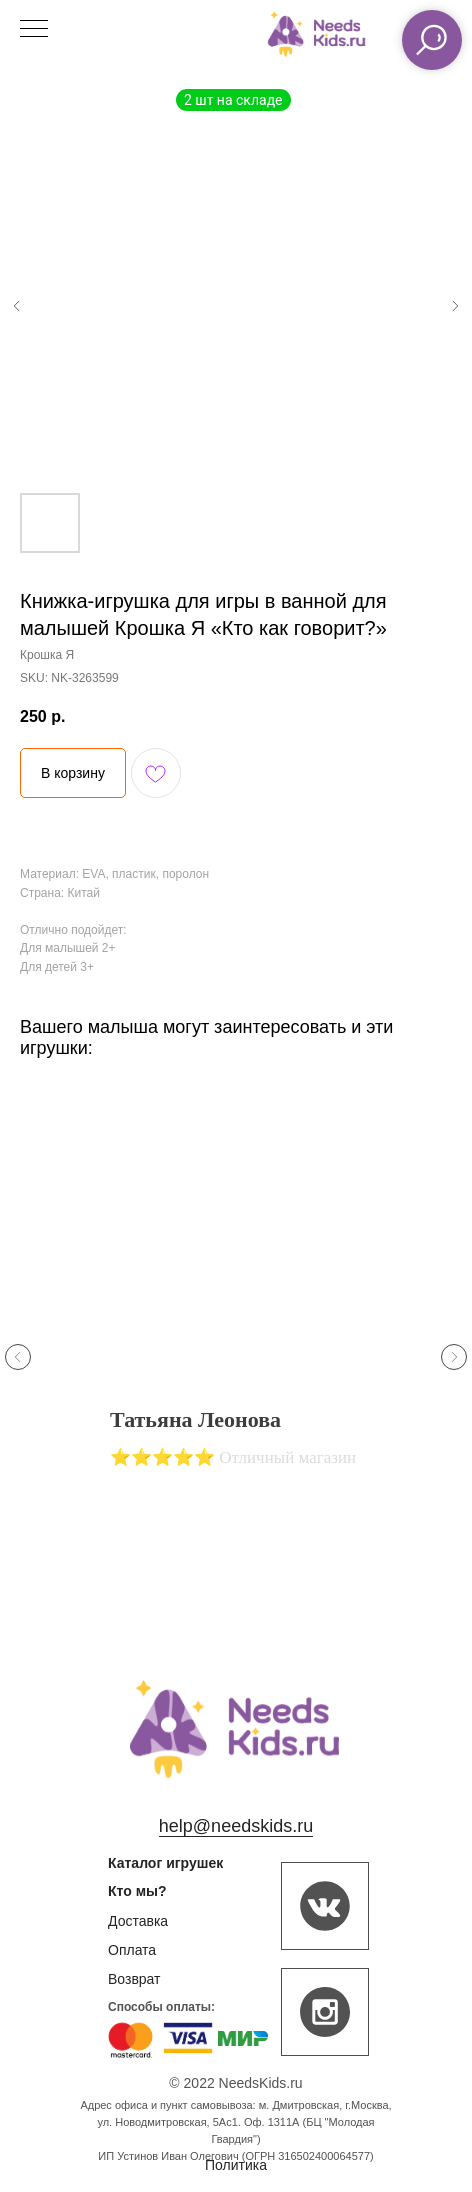 The width and height of the screenshot is (472, 2192). Describe the element at coordinates (138, 1921) in the screenshot. I see `Доставка` at that location.